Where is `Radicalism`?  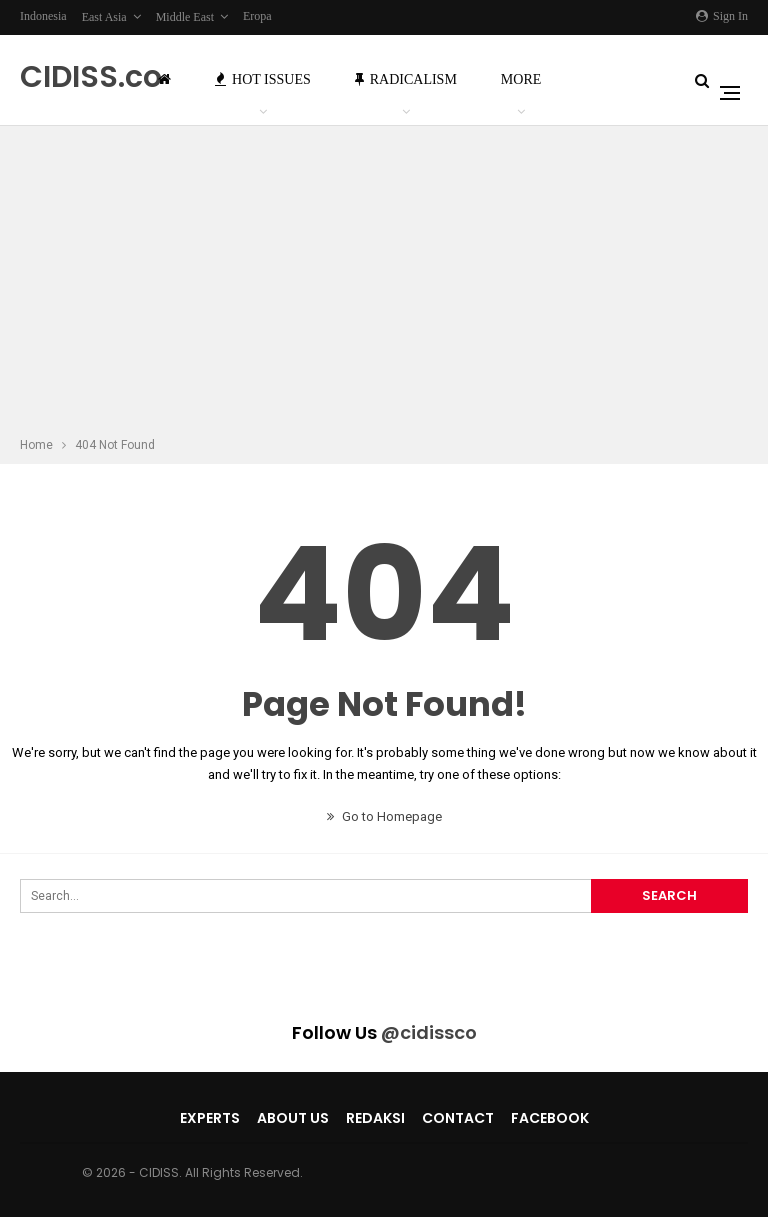
Radicalism is located at coordinates (406, 79).